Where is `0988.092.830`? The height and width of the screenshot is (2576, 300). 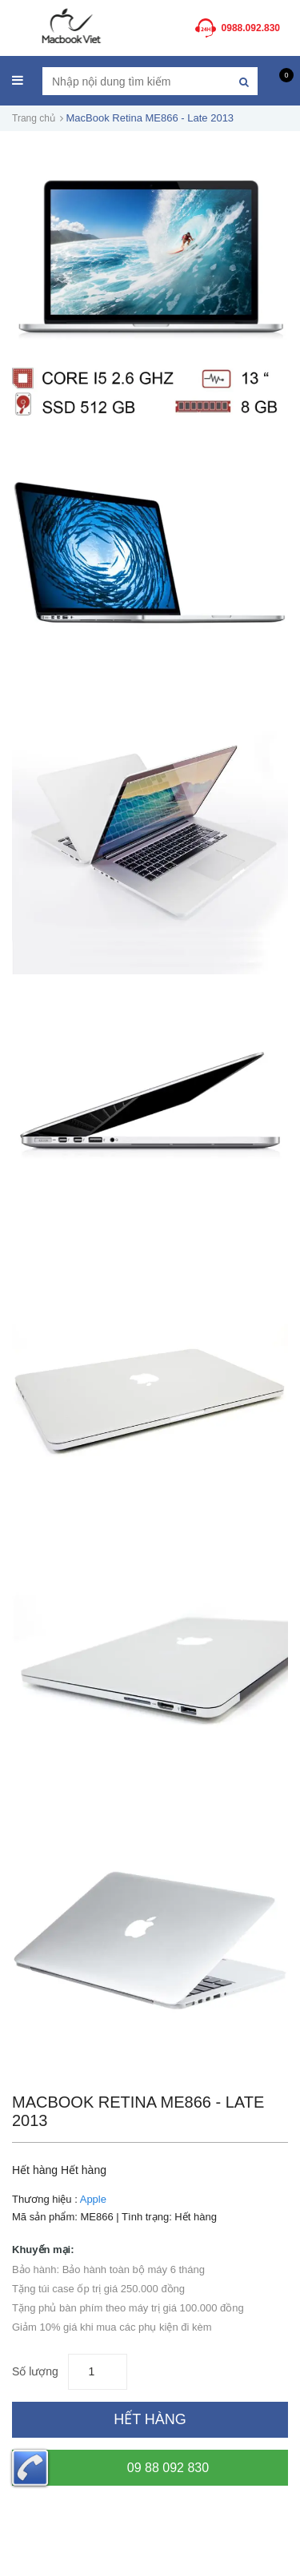 0988.092.830 is located at coordinates (251, 28).